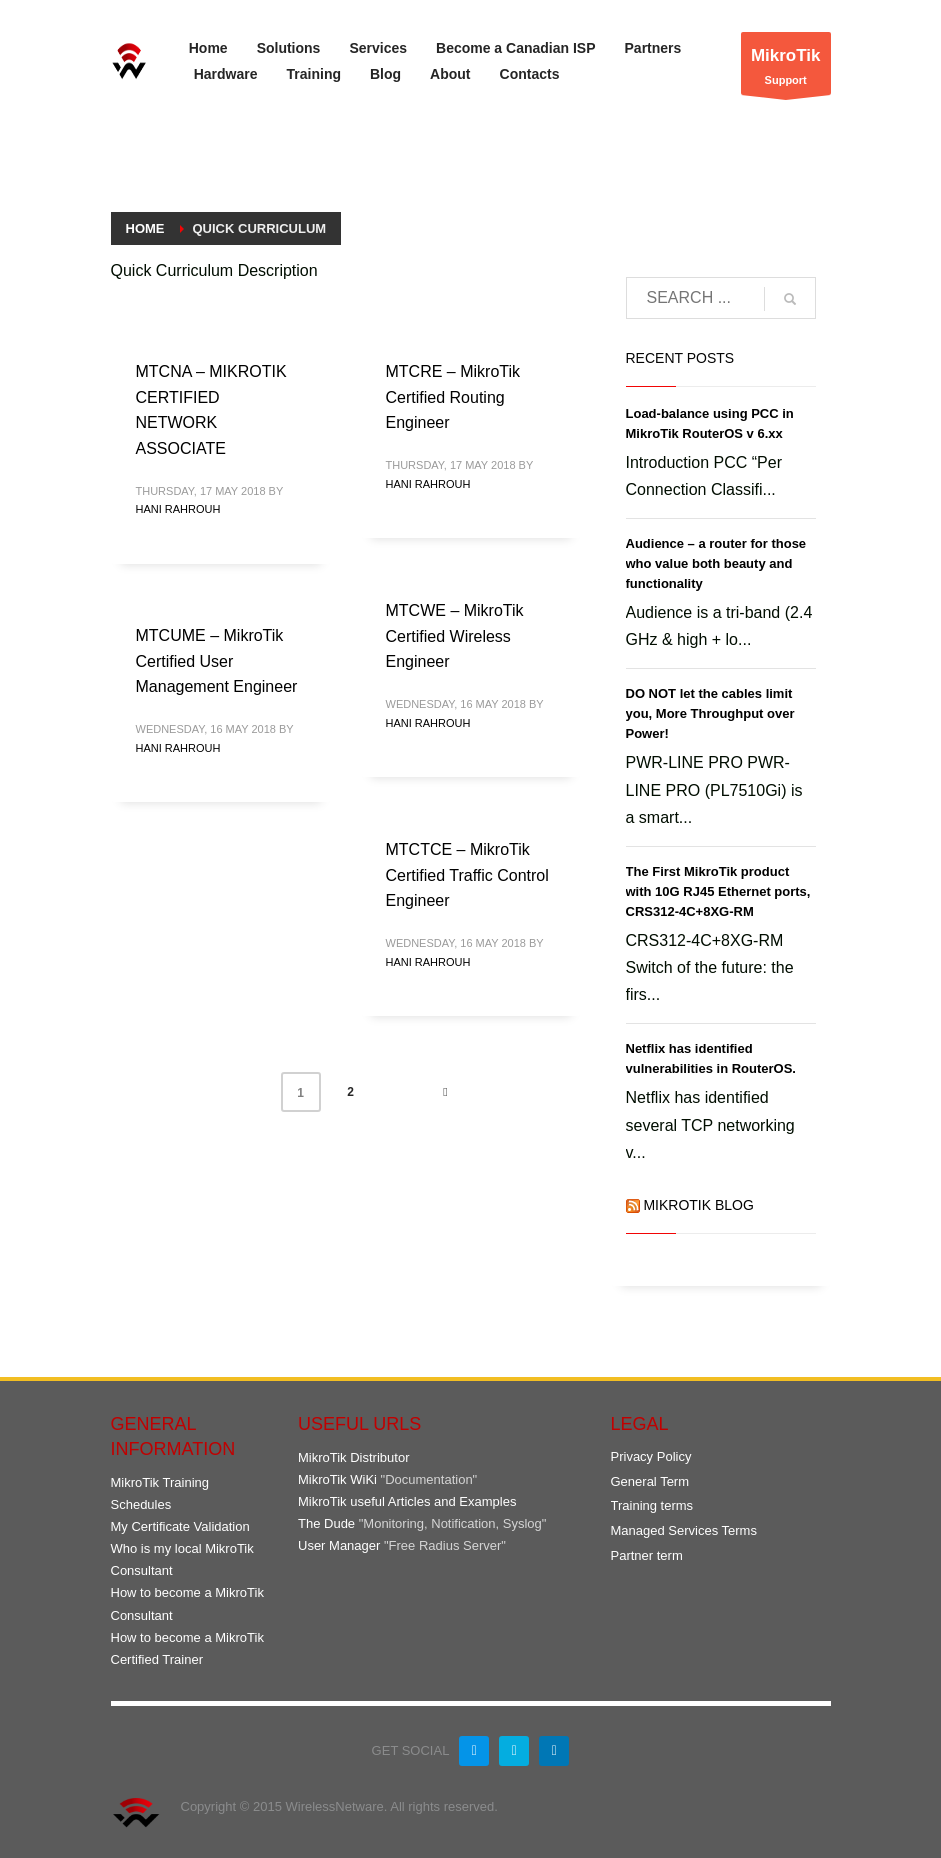 This screenshot has width=941, height=1858. What do you see at coordinates (467, 875) in the screenshot?
I see `MTCTCE – MikroTik Certified Traffic Control Engineer` at bounding box center [467, 875].